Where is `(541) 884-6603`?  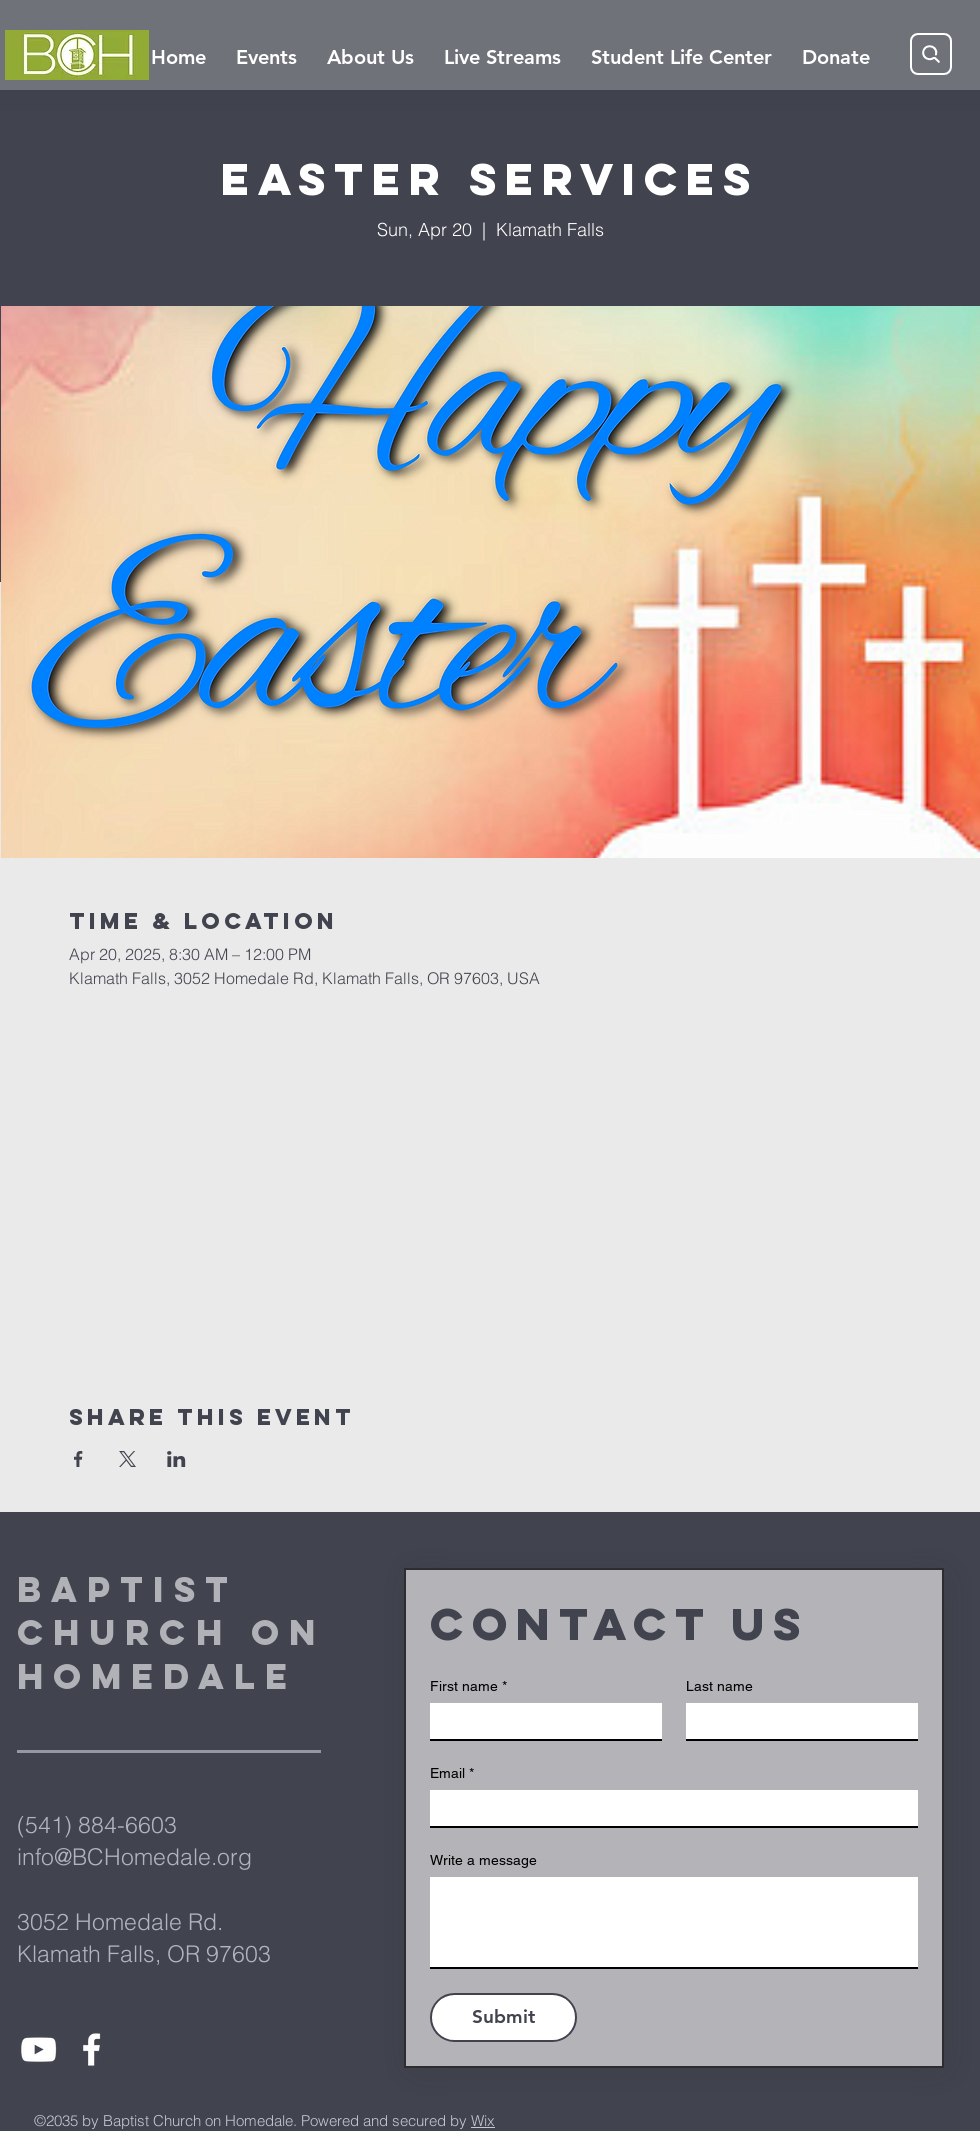 (541) 884-6603 is located at coordinates (97, 1824).